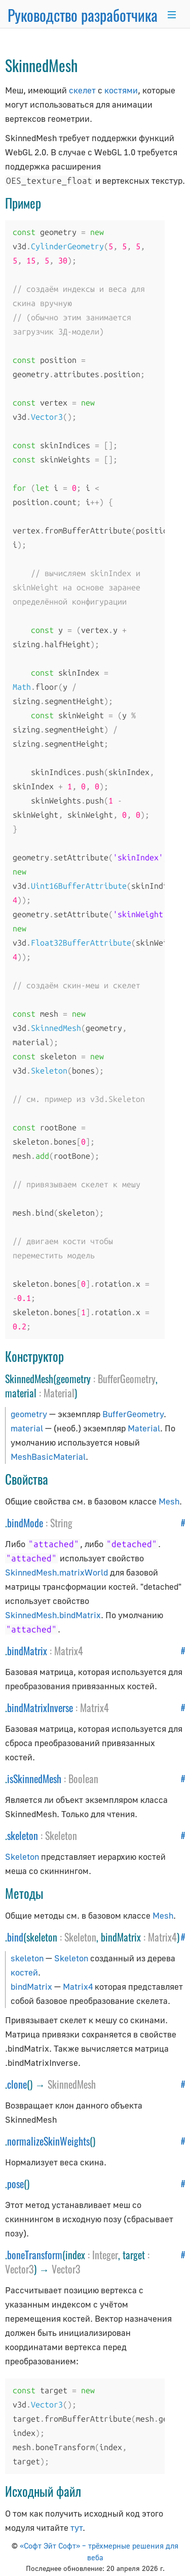 The image size is (190, 2576). I want to click on pose, so click(15, 2183).